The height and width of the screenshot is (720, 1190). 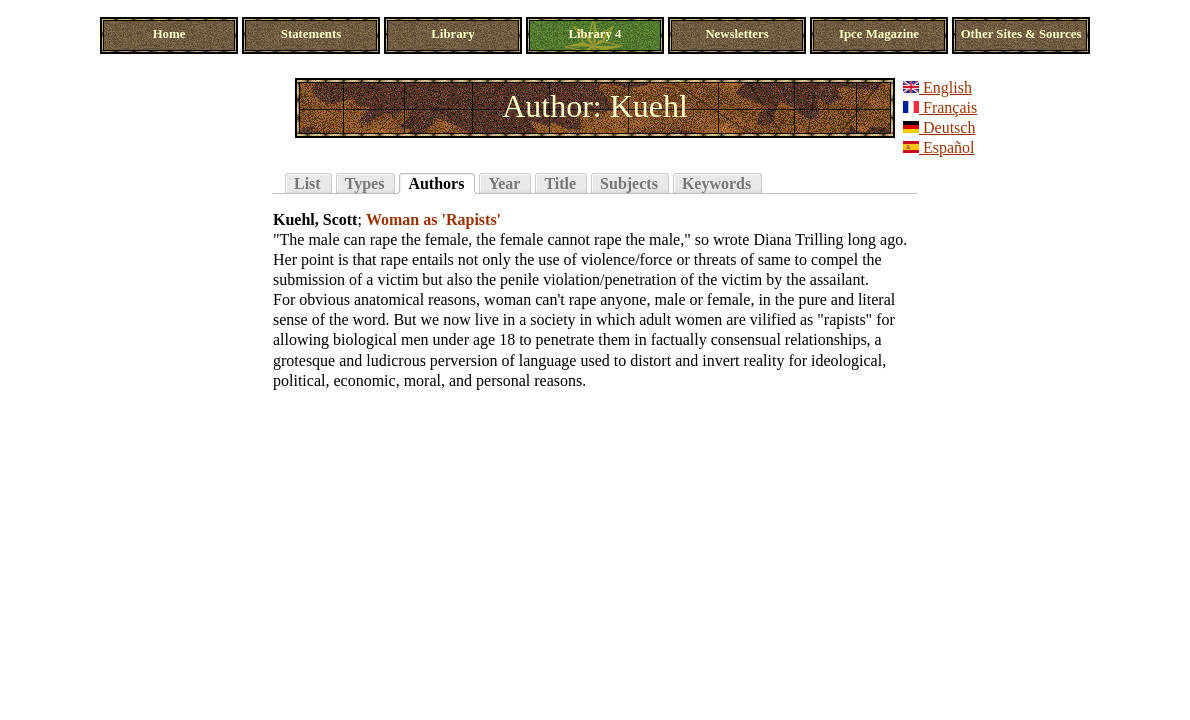 I want to click on Woman as 'Rapists', so click(x=433, y=219).